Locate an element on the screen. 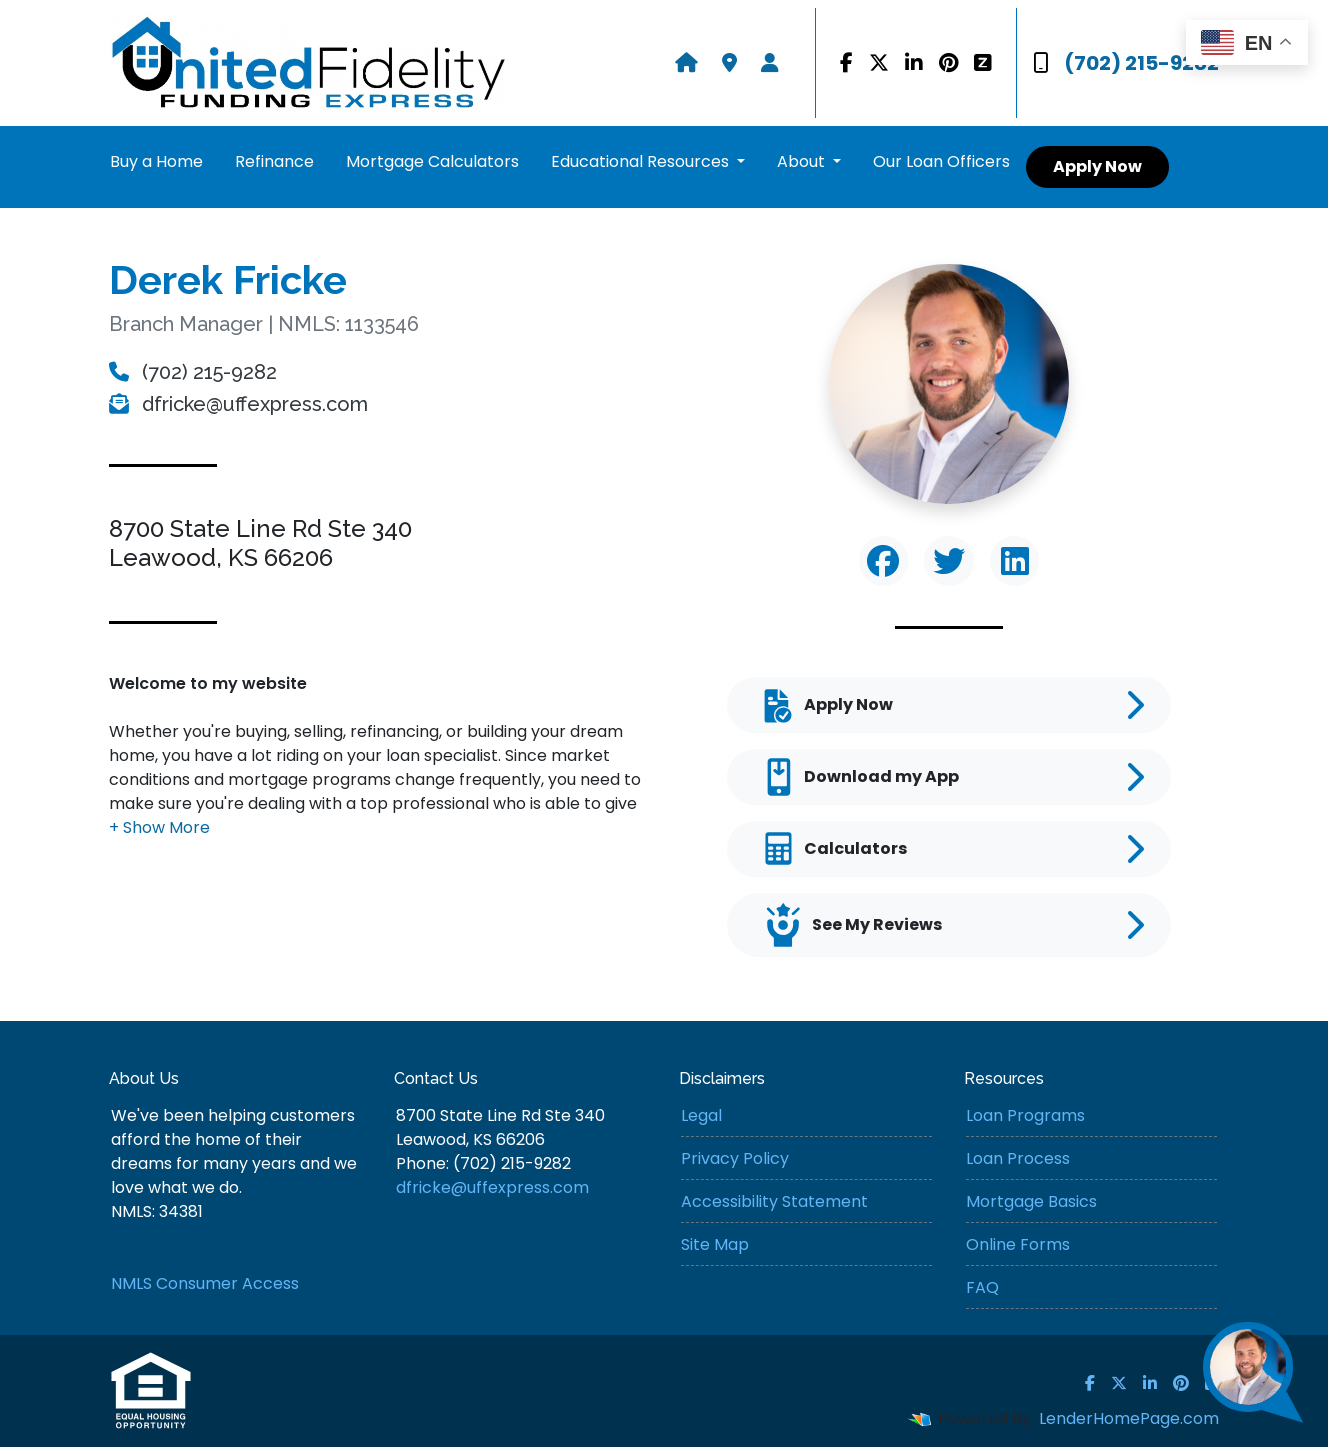  Mortgage Basics is located at coordinates (1031, 1201).